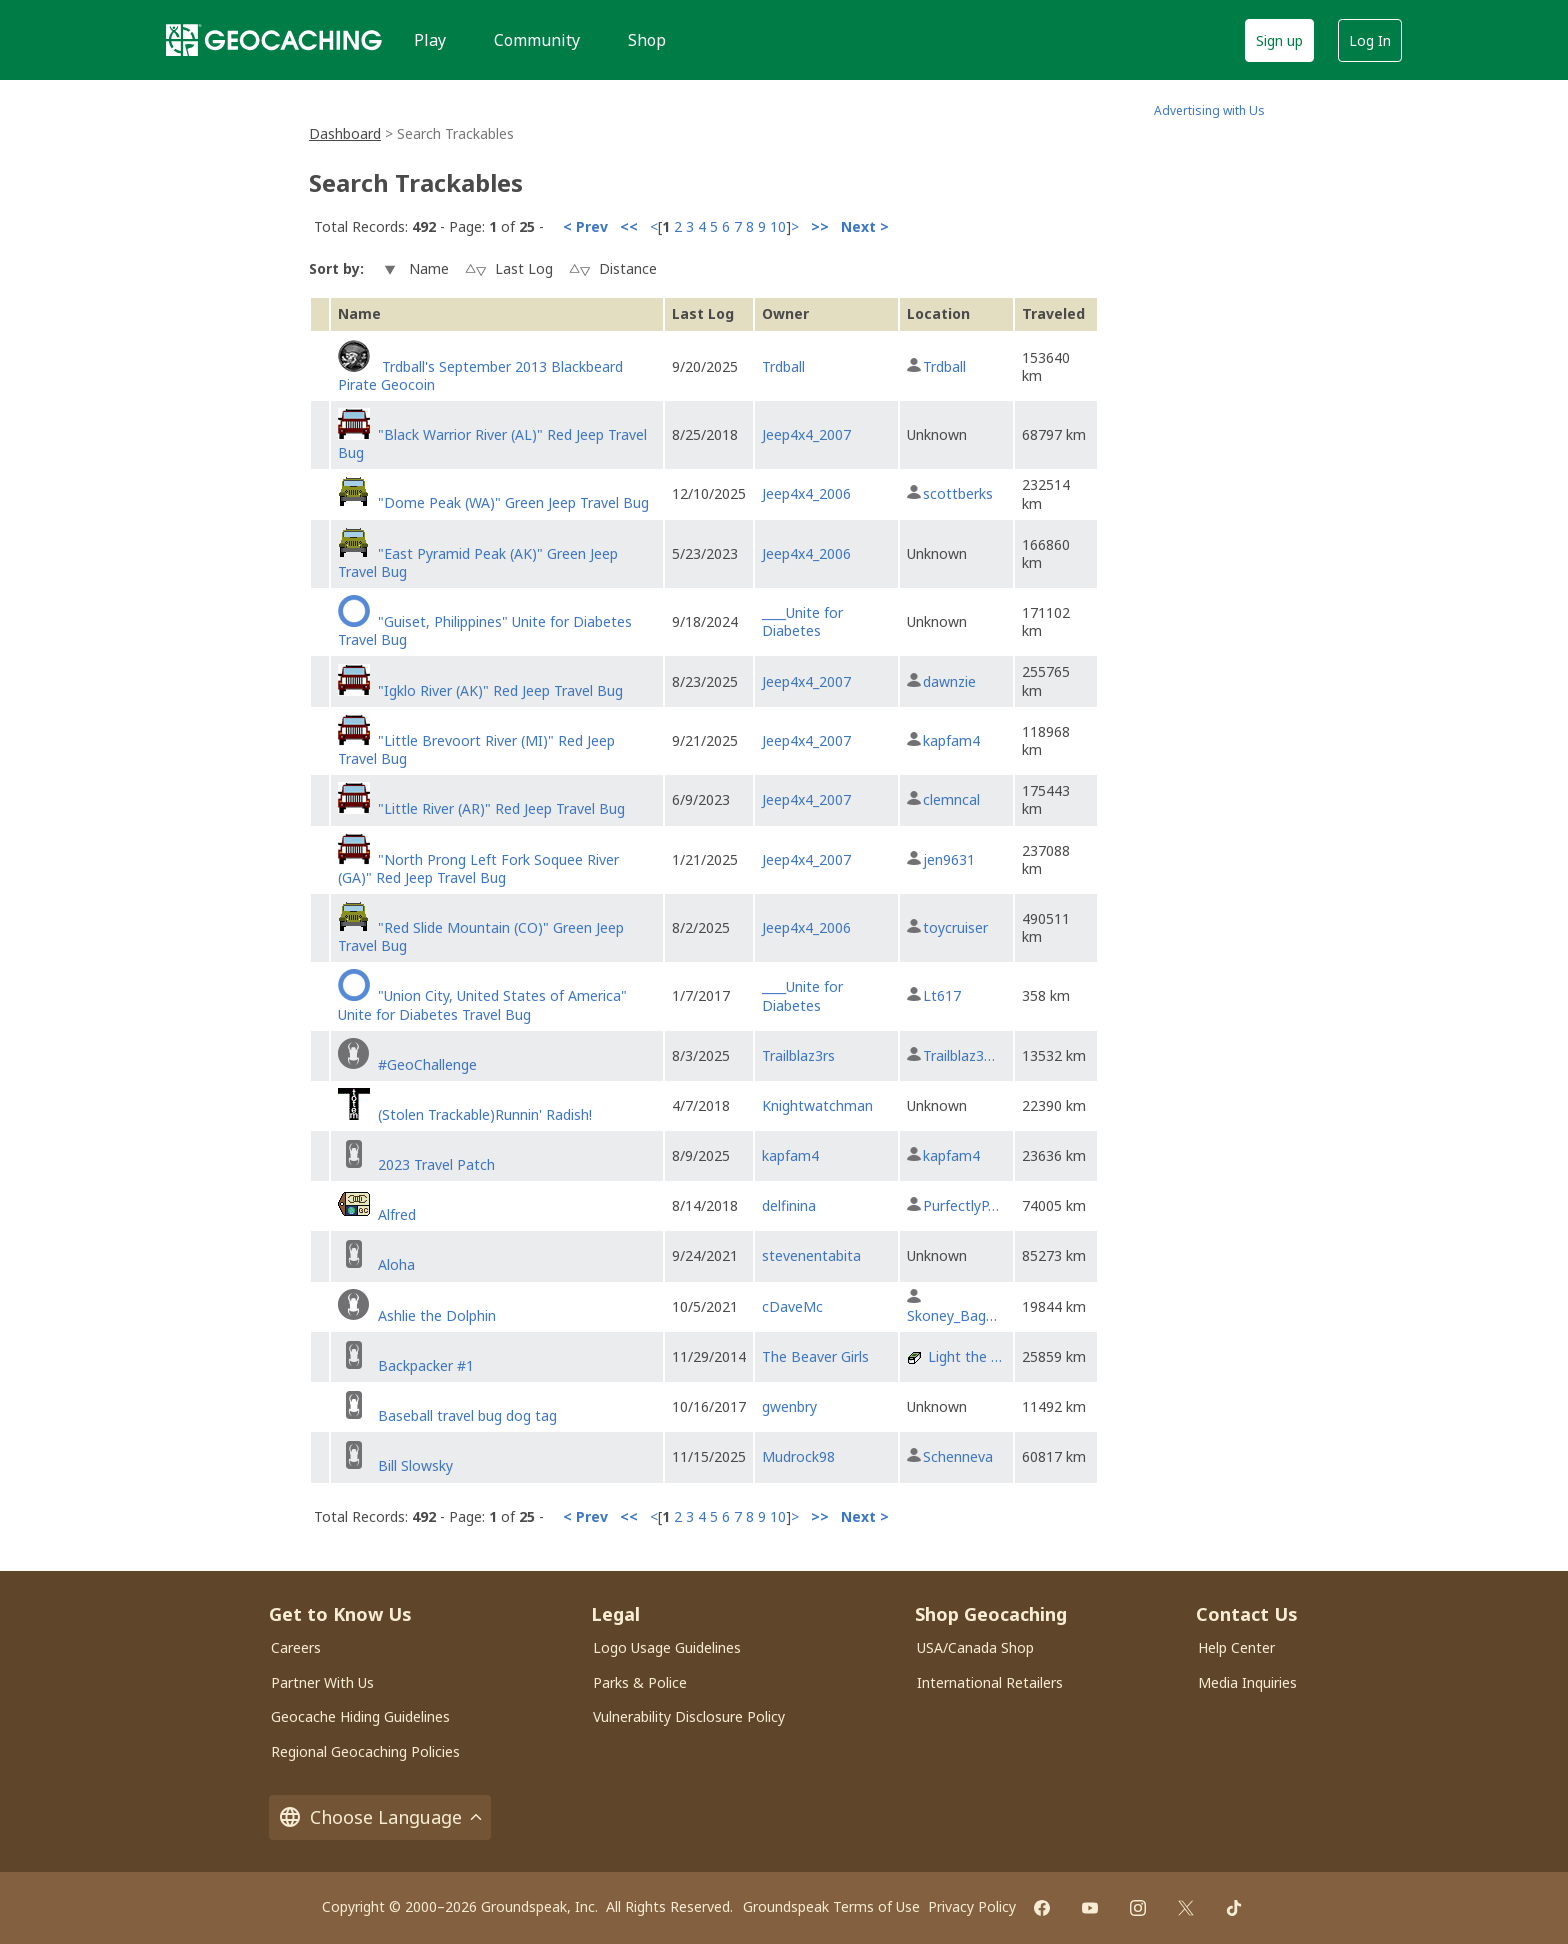 This screenshot has height=1944, width=1568. I want to click on Sign up, so click(1279, 40).